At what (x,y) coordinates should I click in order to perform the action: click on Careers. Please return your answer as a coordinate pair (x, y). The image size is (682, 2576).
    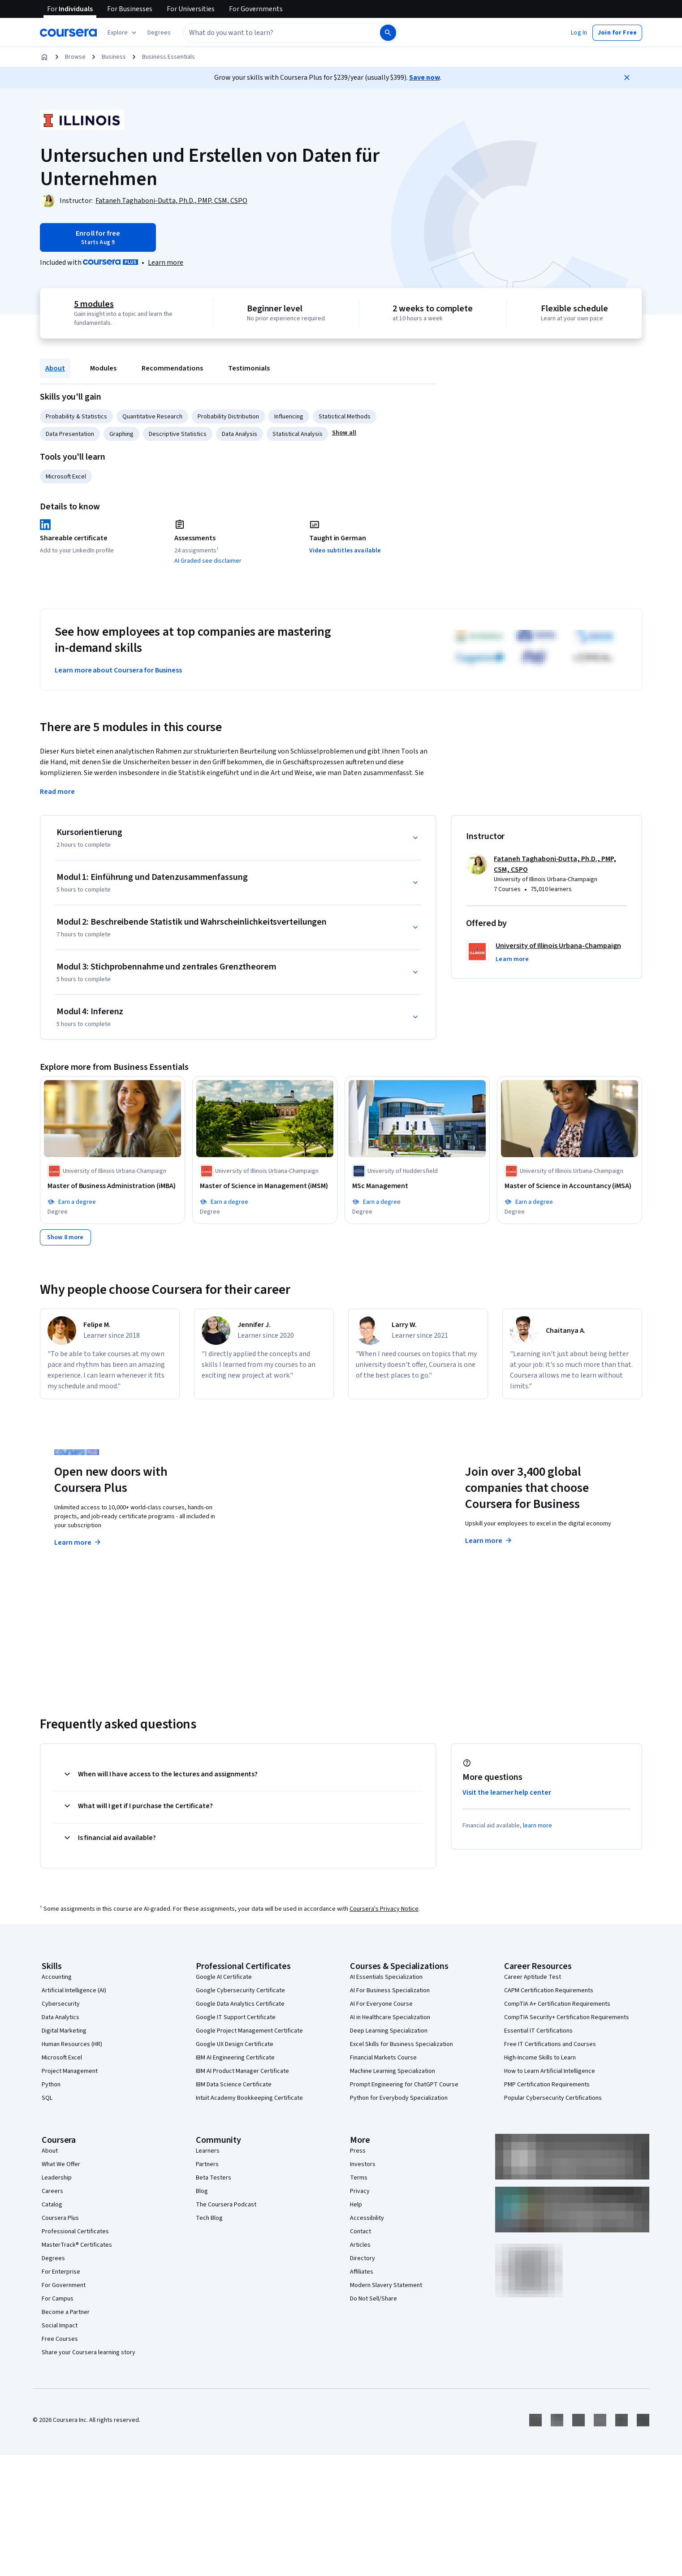
    Looking at the image, I should click on (52, 2191).